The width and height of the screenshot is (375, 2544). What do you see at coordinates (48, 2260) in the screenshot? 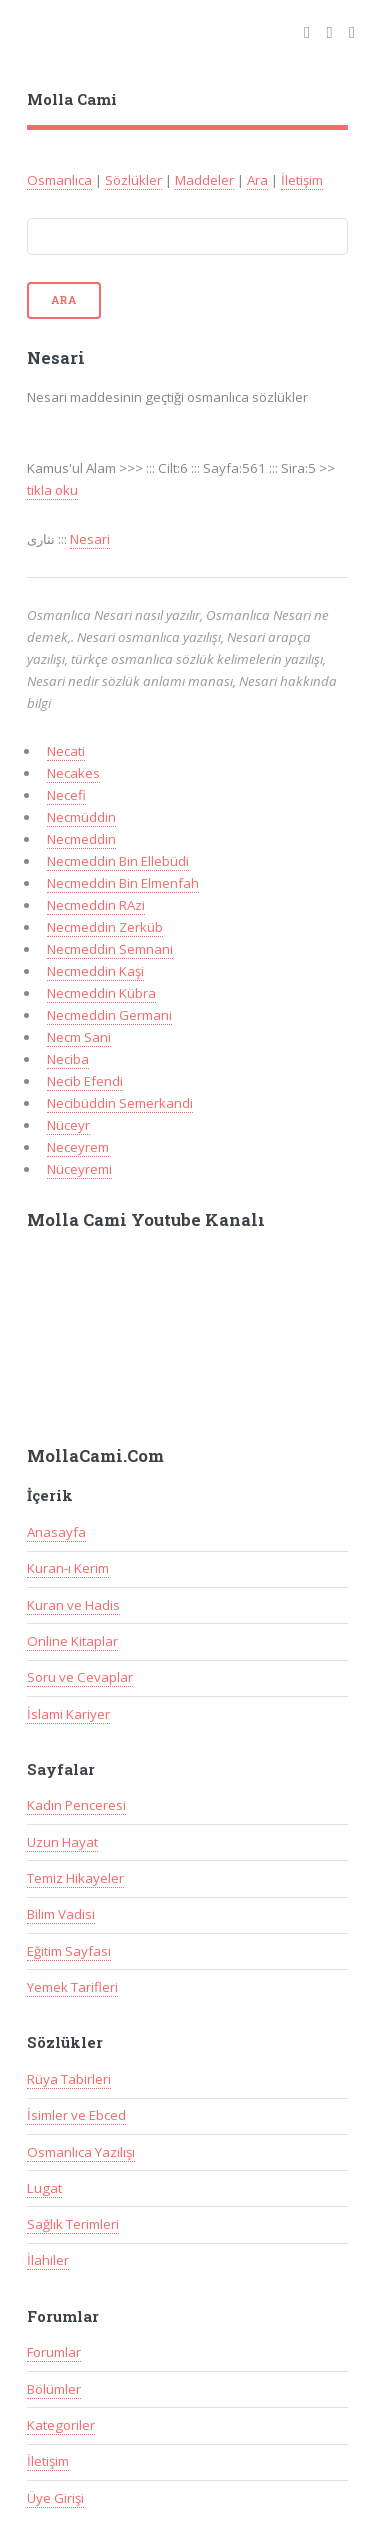
I see `İlahiler` at bounding box center [48, 2260].